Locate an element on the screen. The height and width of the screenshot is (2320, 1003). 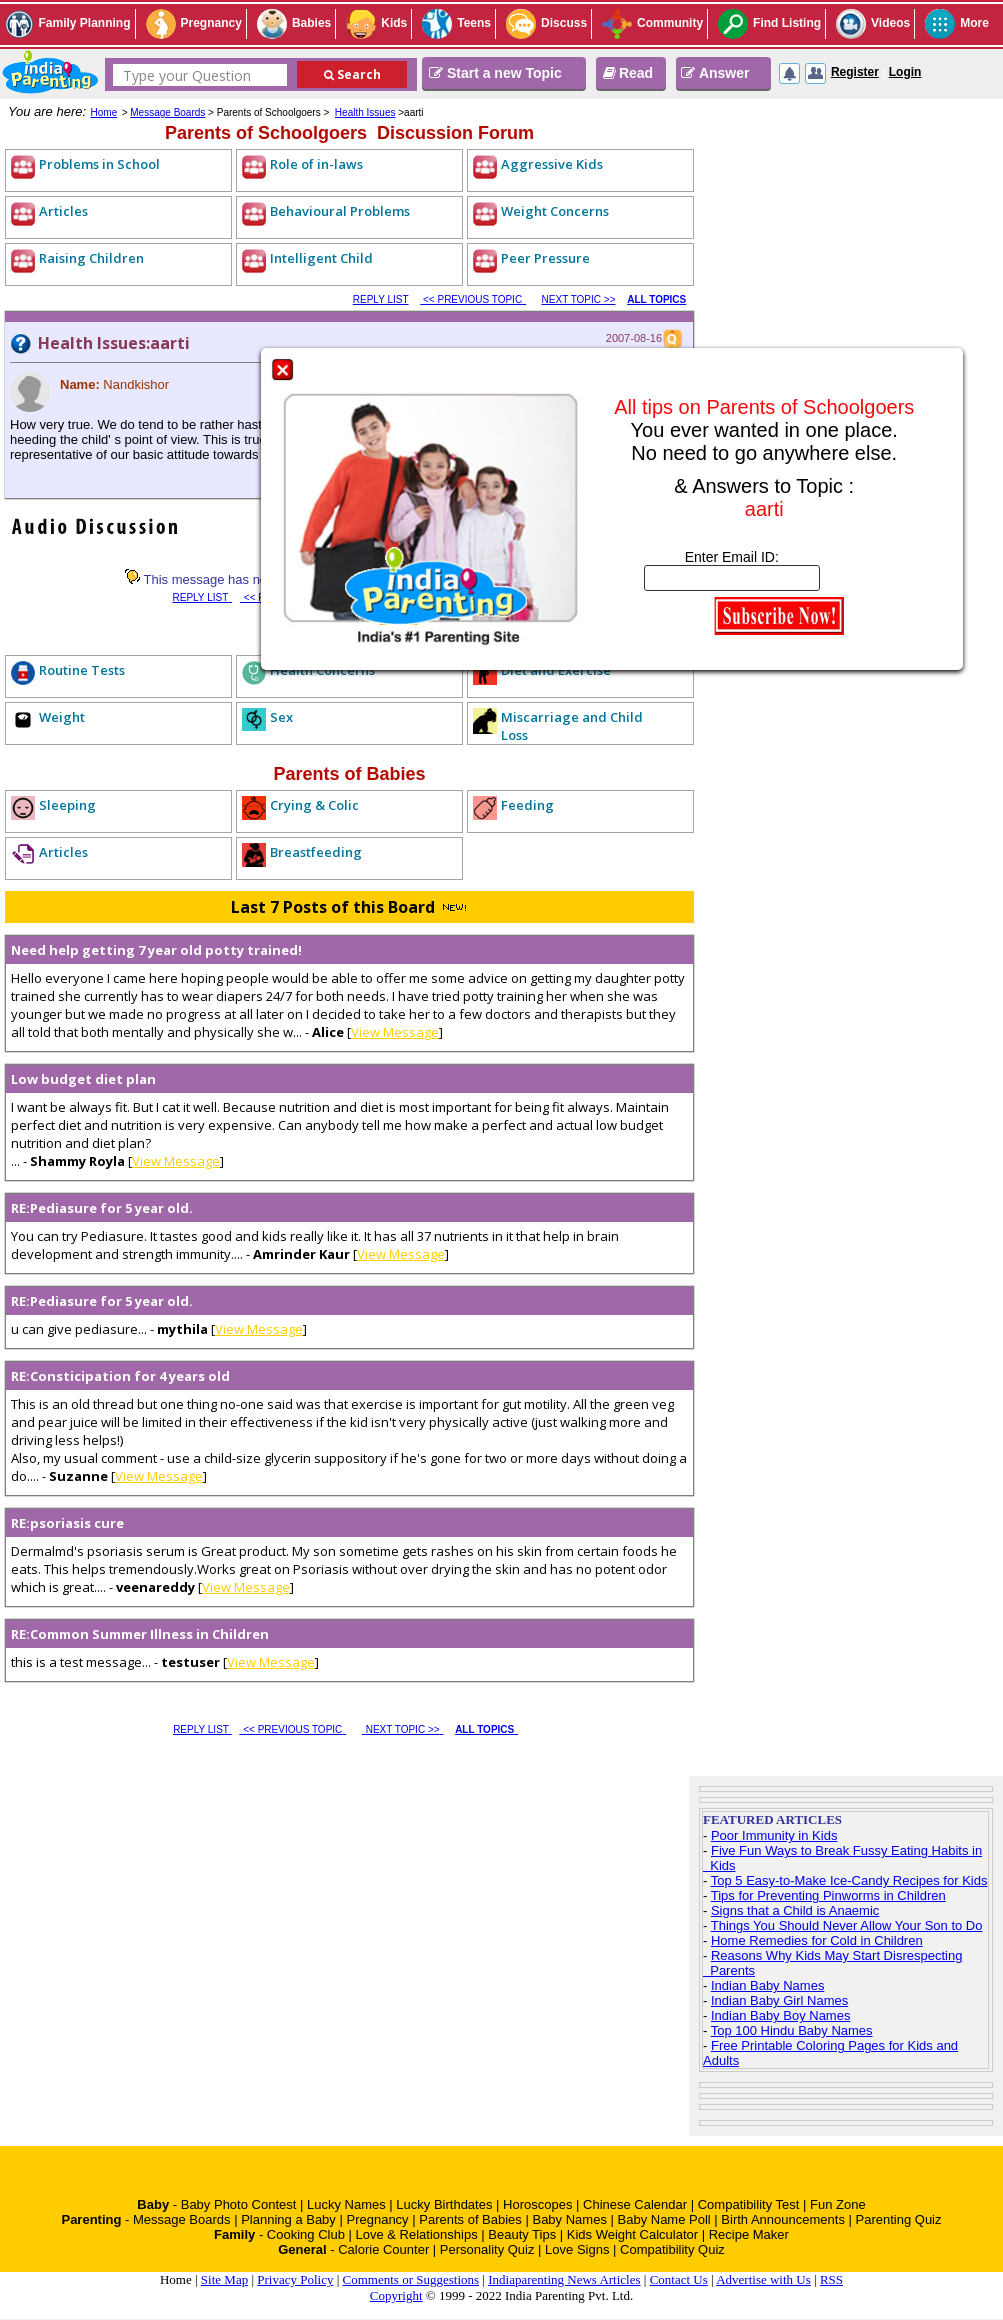
Feeding is located at coordinates (527, 805).